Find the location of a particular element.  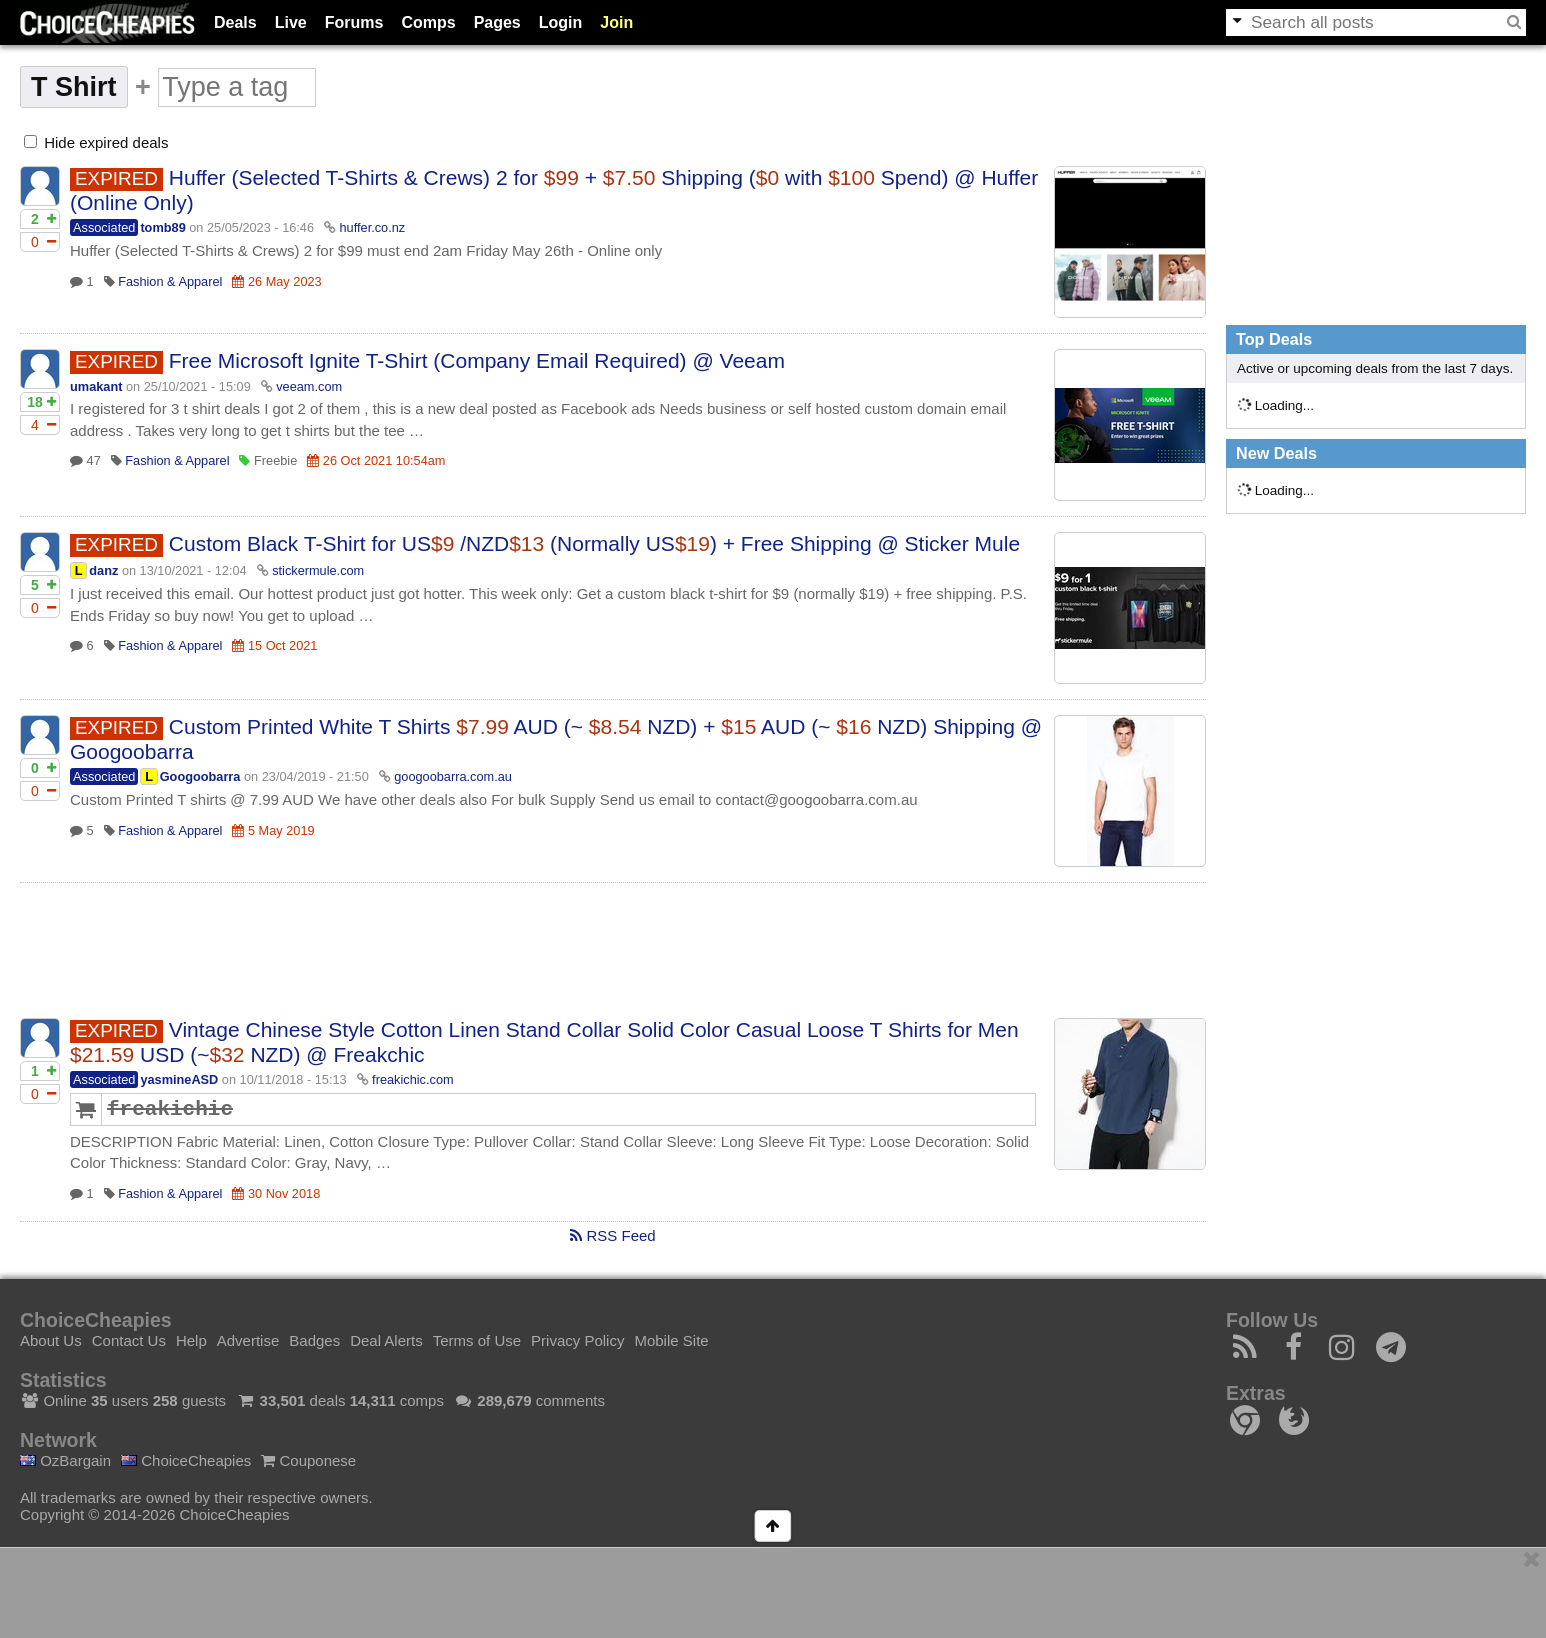

Badges is located at coordinates (314, 1340).